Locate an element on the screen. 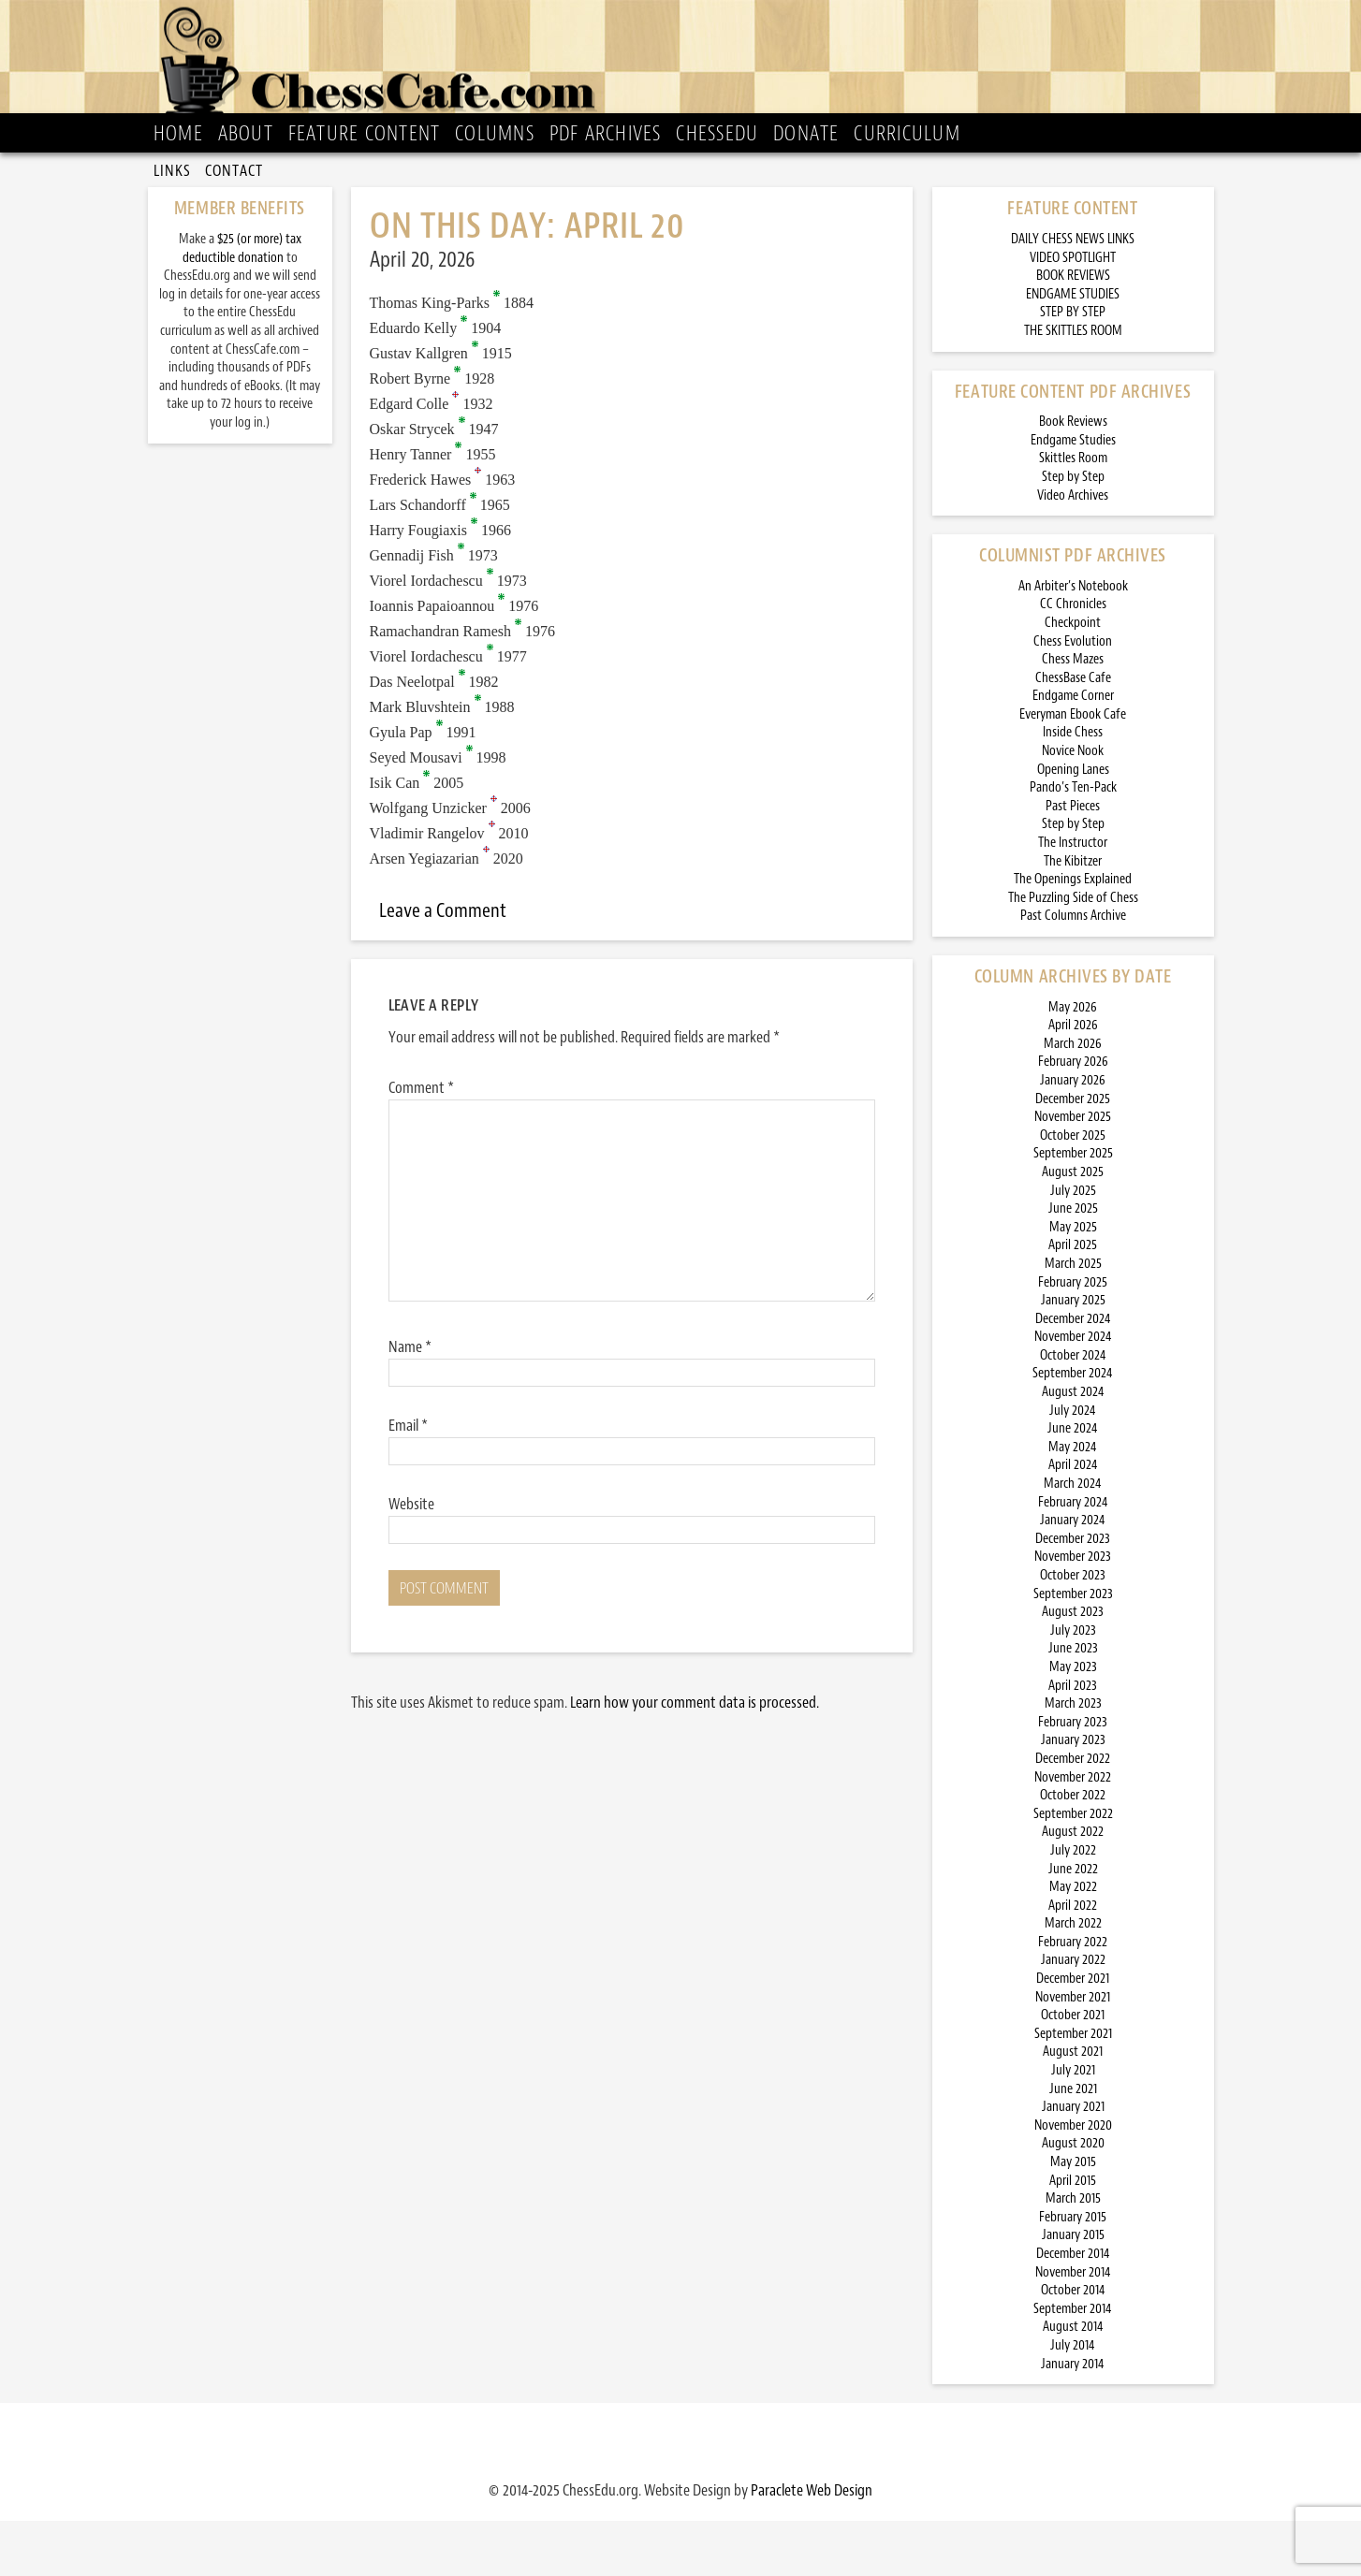  December 2024 is located at coordinates (1073, 1373).